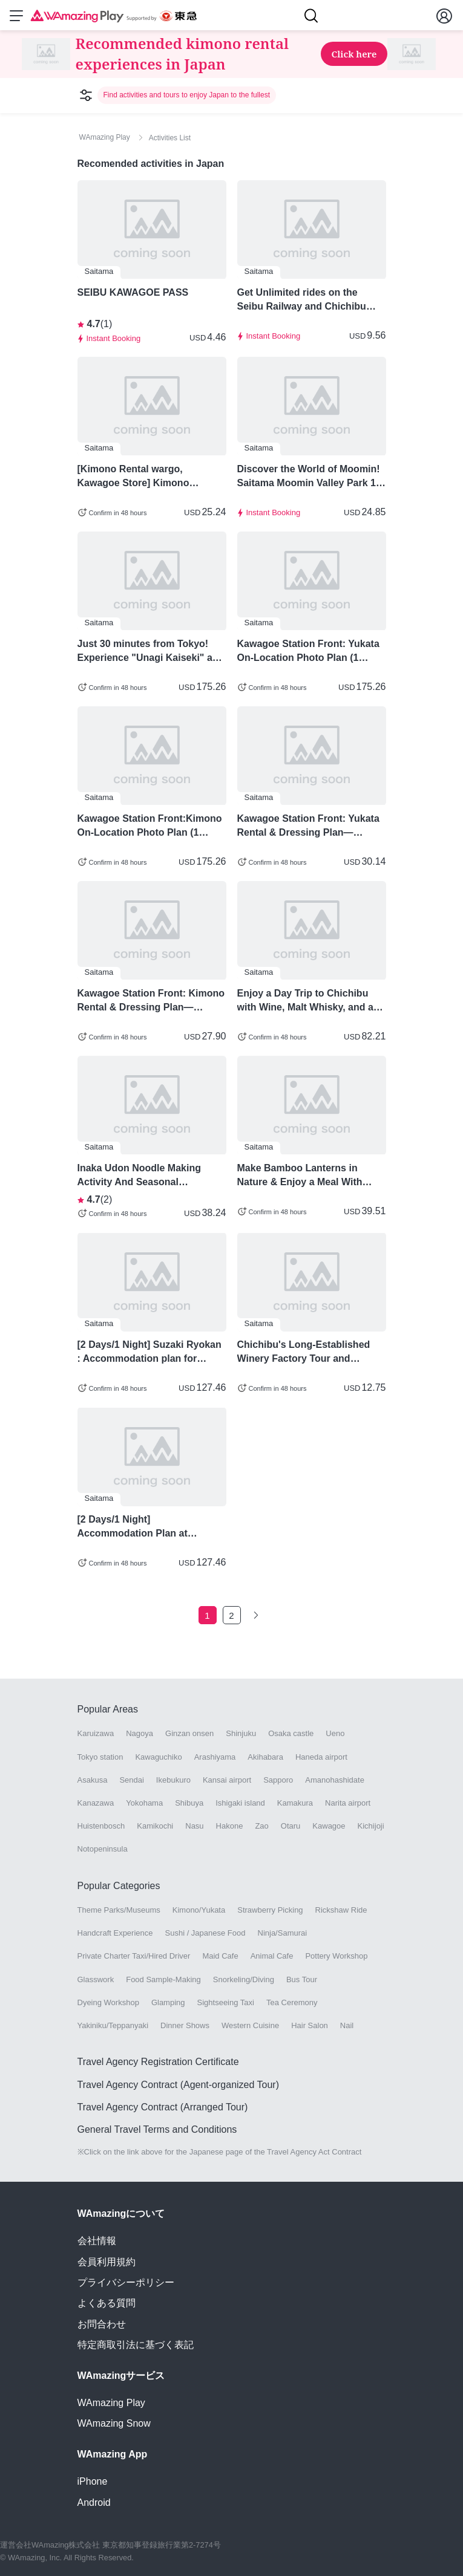 This screenshot has width=463, height=2576. I want to click on Dyeing Workshop, so click(108, 2002).